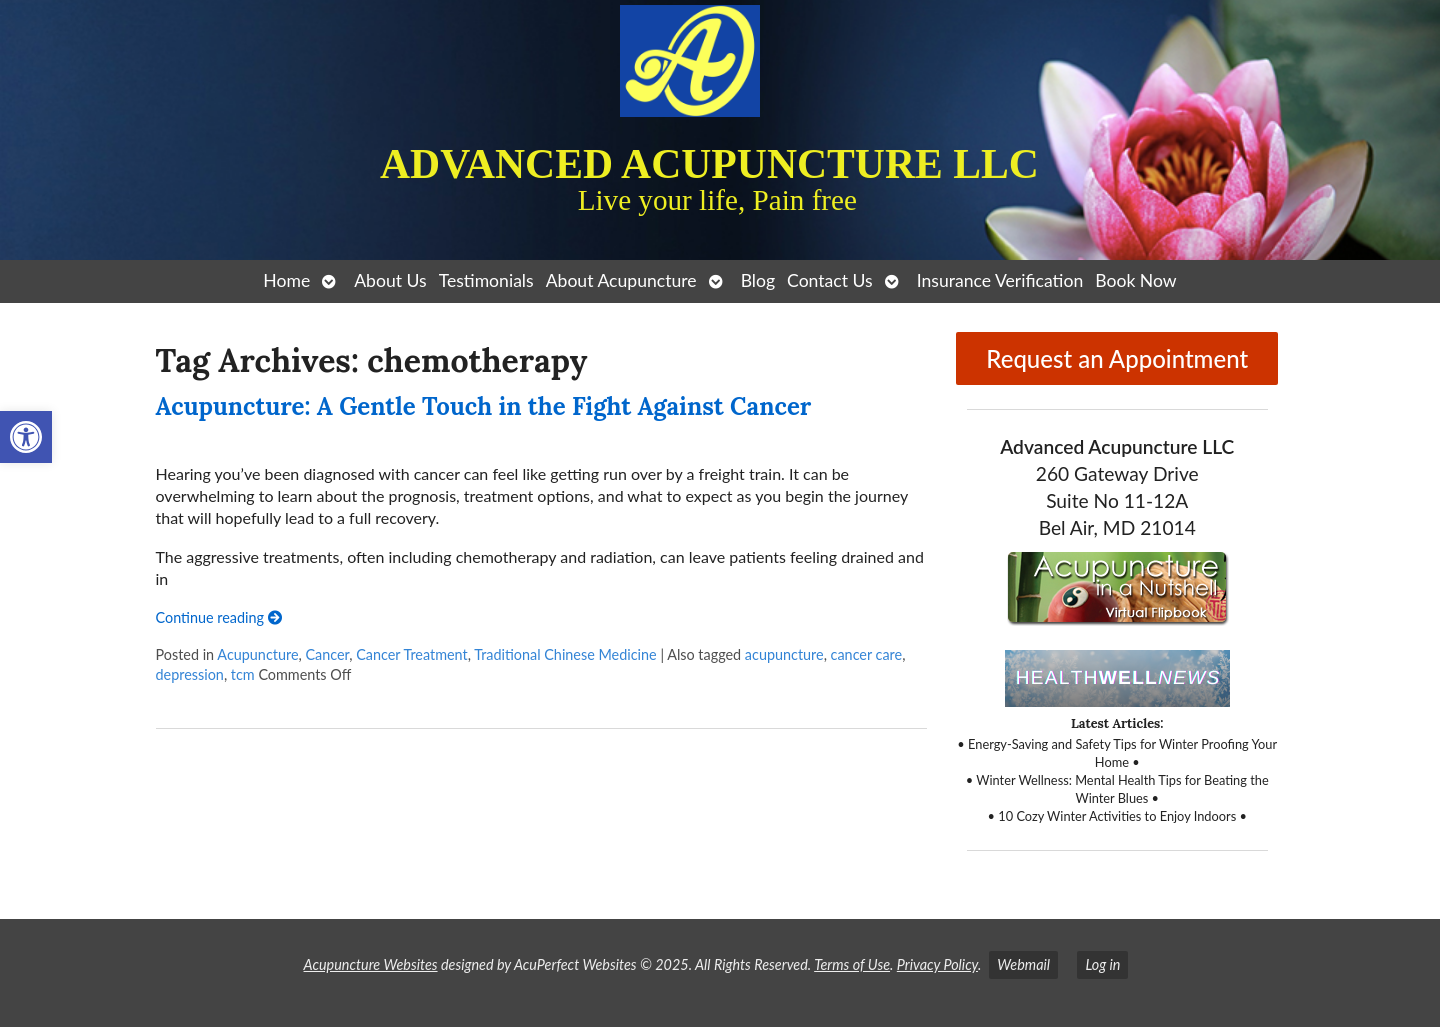 The width and height of the screenshot is (1440, 1027). What do you see at coordinates (1117, 358) in the screenshot?
I see `Request an Appointment` at bounding box center [1117, 358].